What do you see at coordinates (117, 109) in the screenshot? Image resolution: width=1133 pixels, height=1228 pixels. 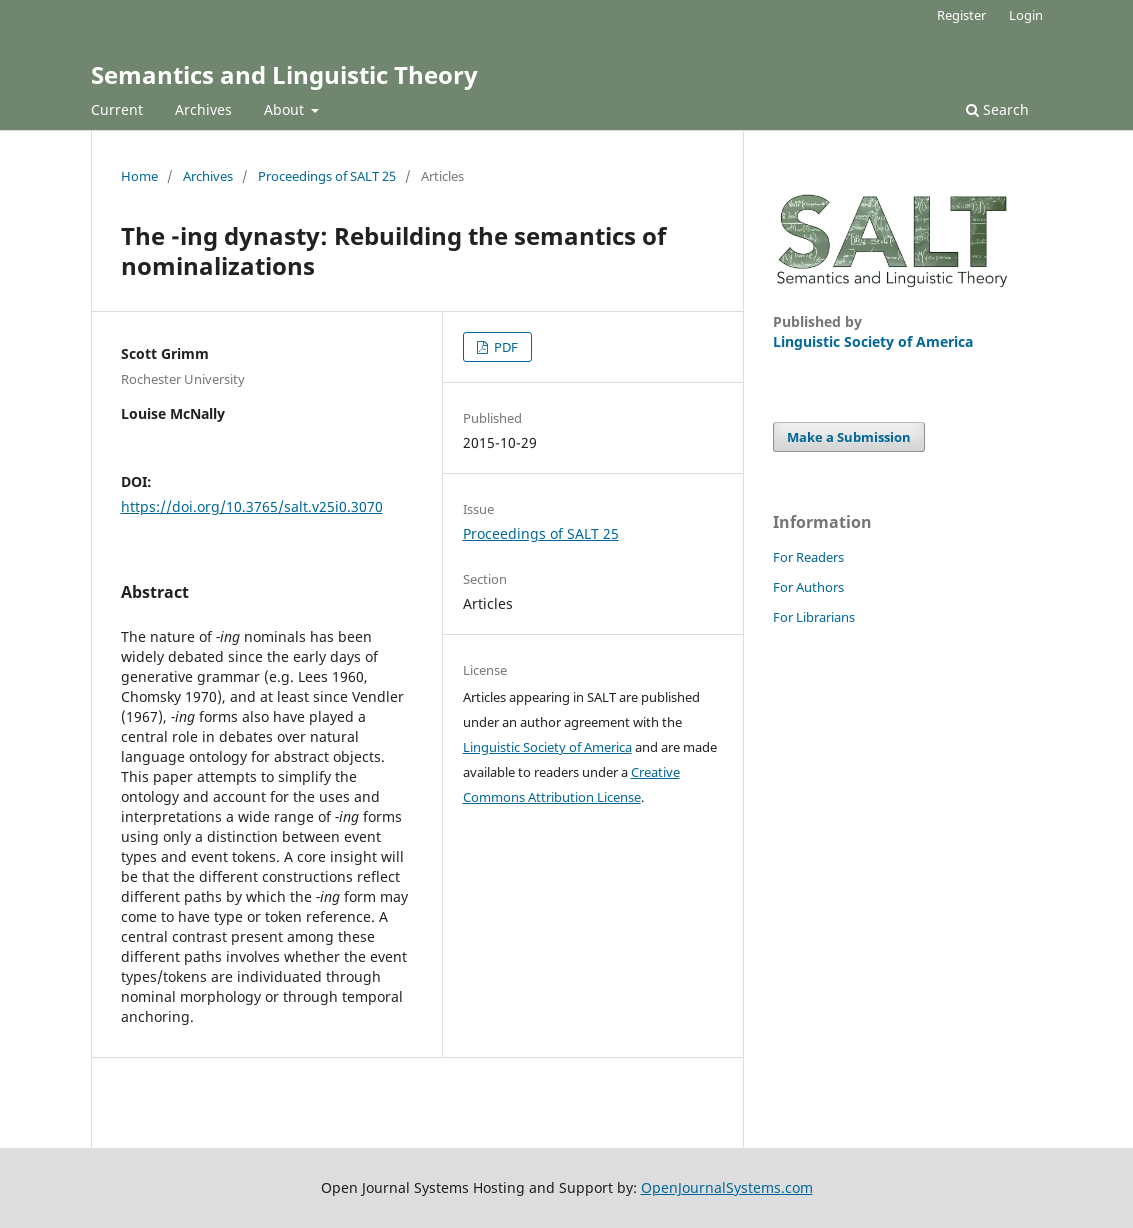 I see `Current` at bounding box center [117, 109].